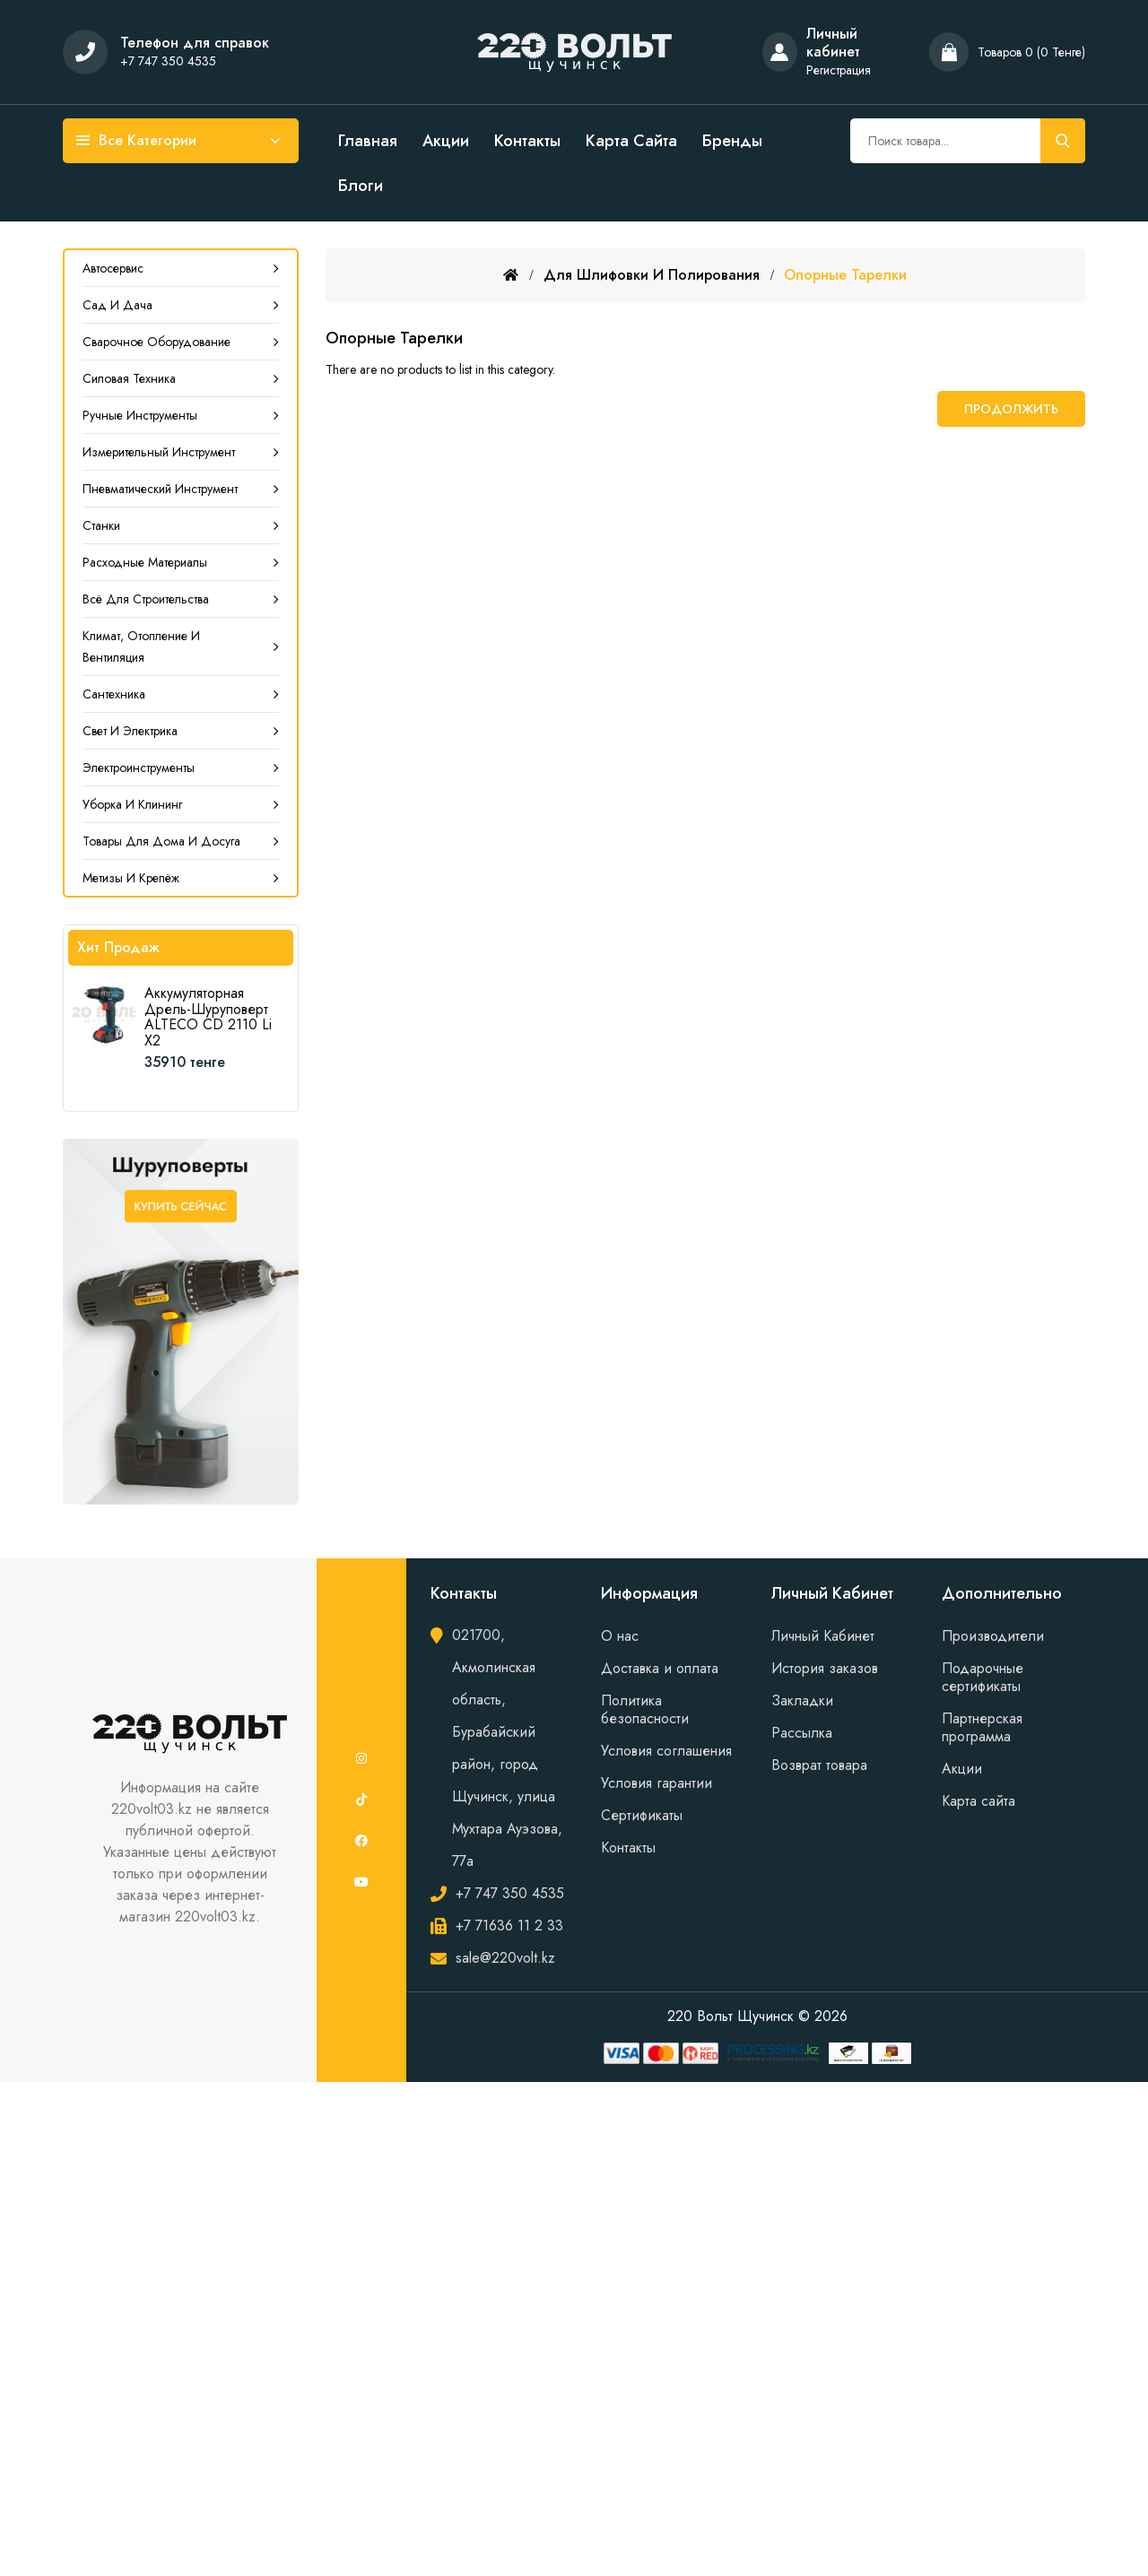 This screenshot has height=2576, width=1148. I want to click on Пневматический инструмент, so click(160, 489).